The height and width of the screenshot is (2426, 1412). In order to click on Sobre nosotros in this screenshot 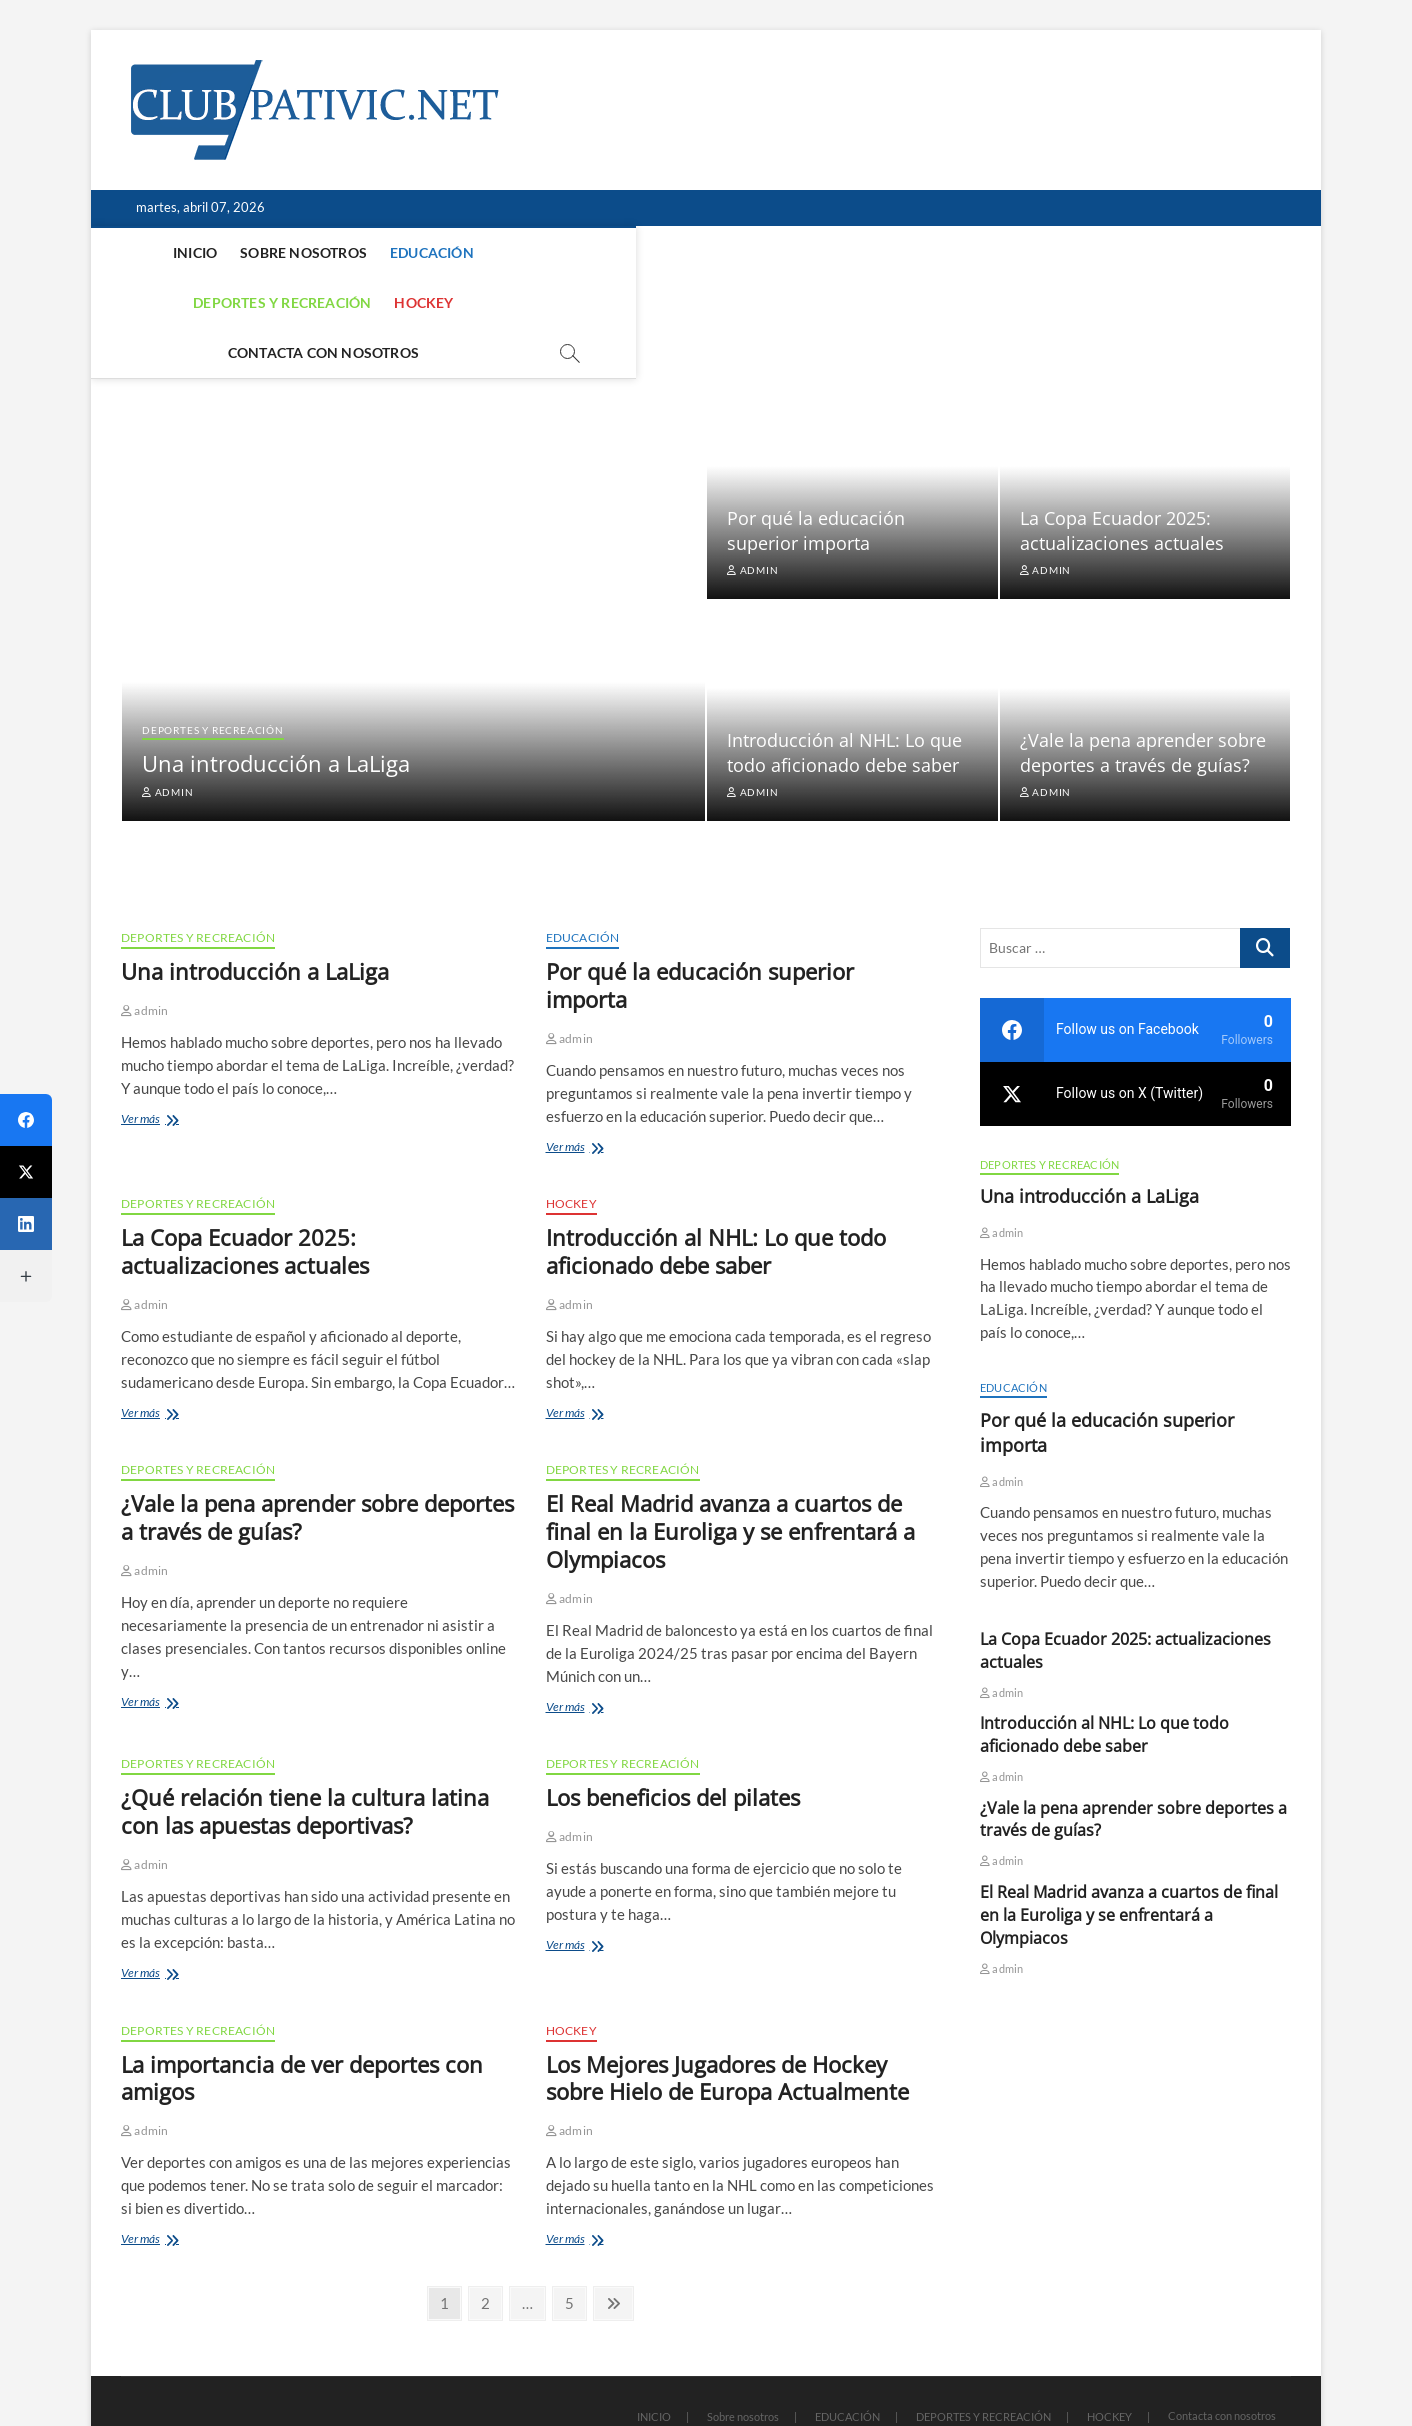, I will do `click(261, 252)`.